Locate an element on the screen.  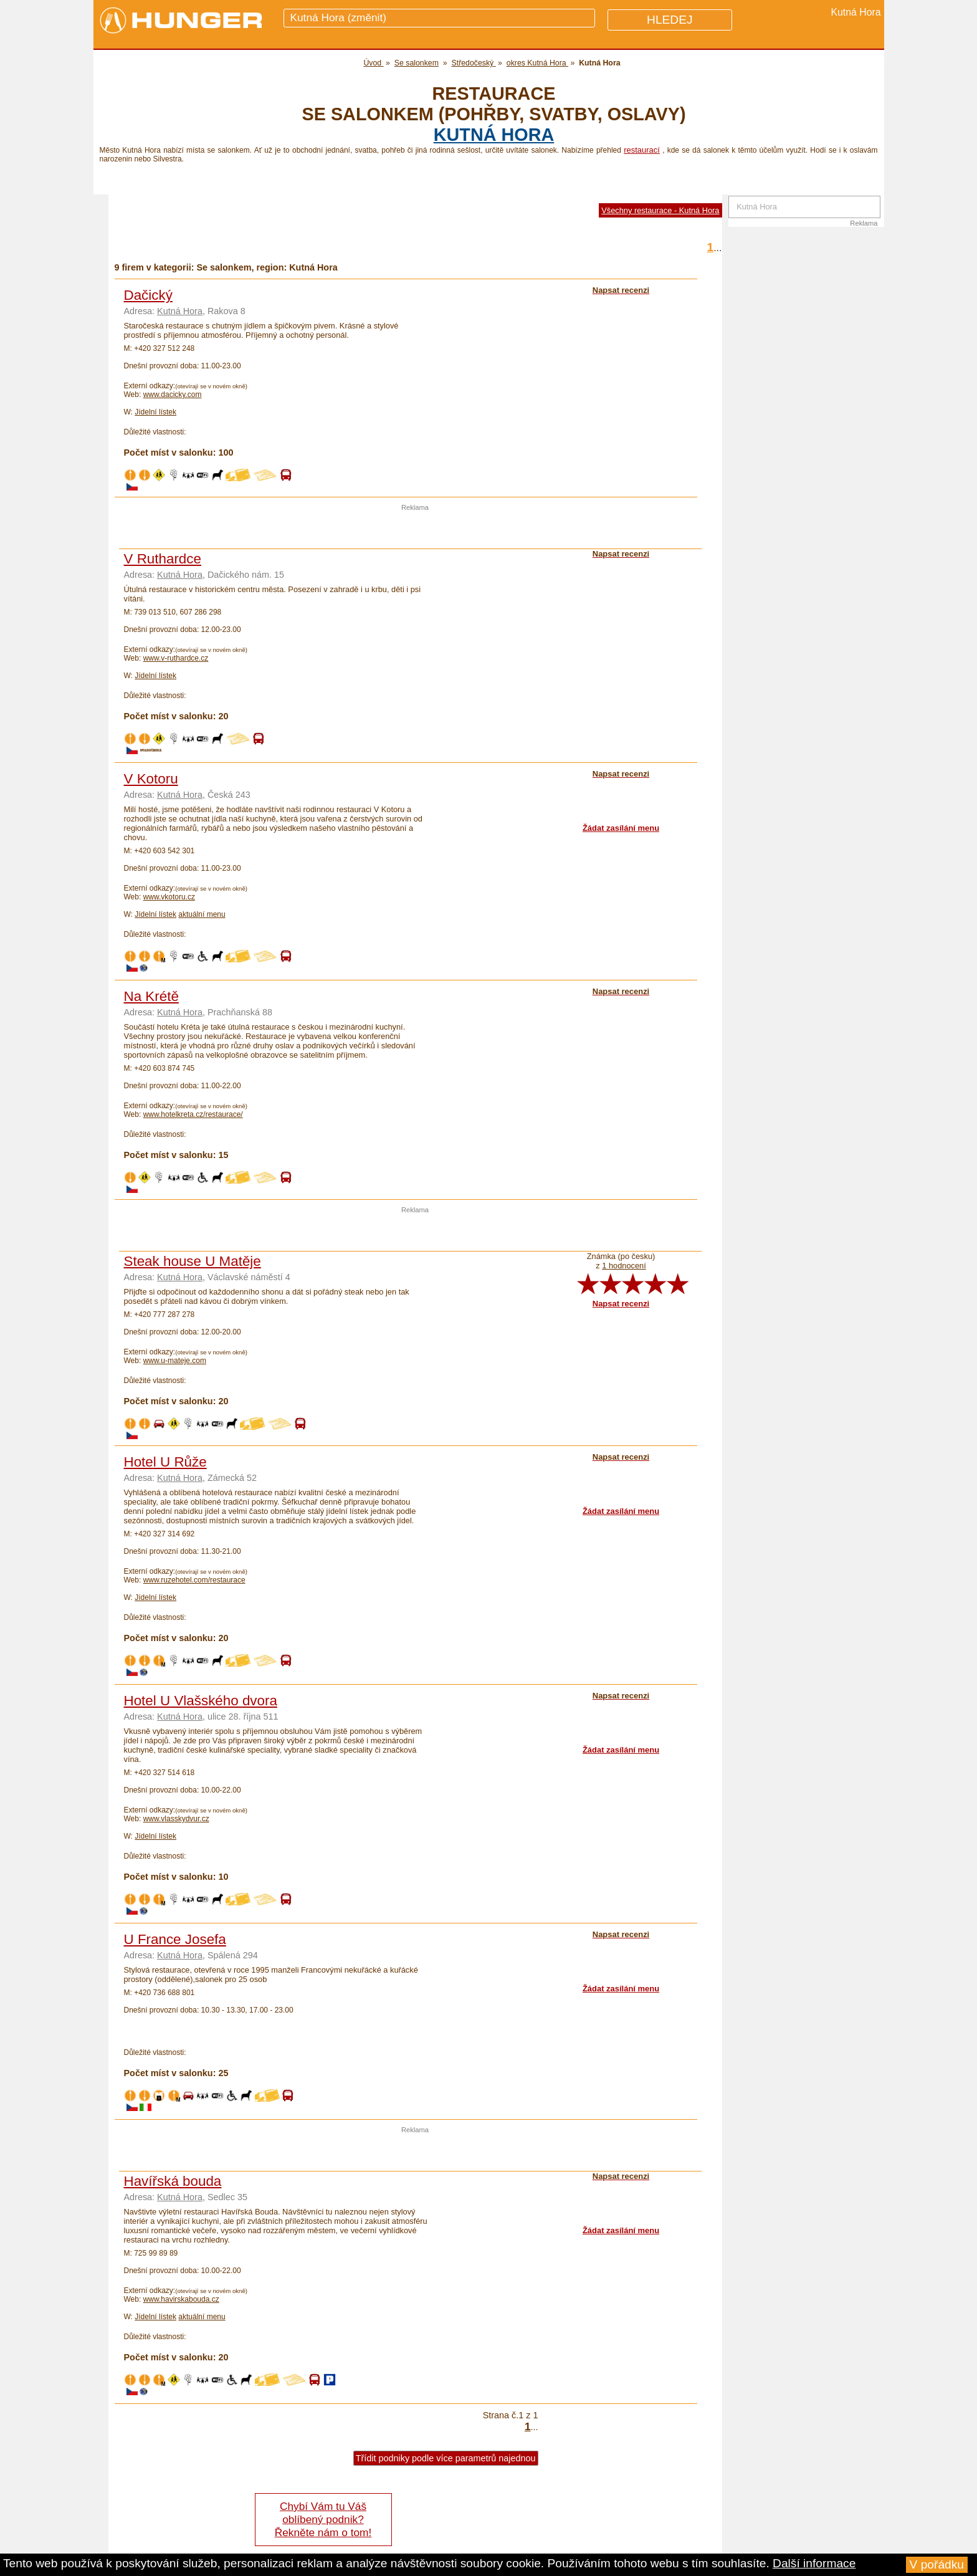
Hotel U Růže is located at coordinates (165, 1462).